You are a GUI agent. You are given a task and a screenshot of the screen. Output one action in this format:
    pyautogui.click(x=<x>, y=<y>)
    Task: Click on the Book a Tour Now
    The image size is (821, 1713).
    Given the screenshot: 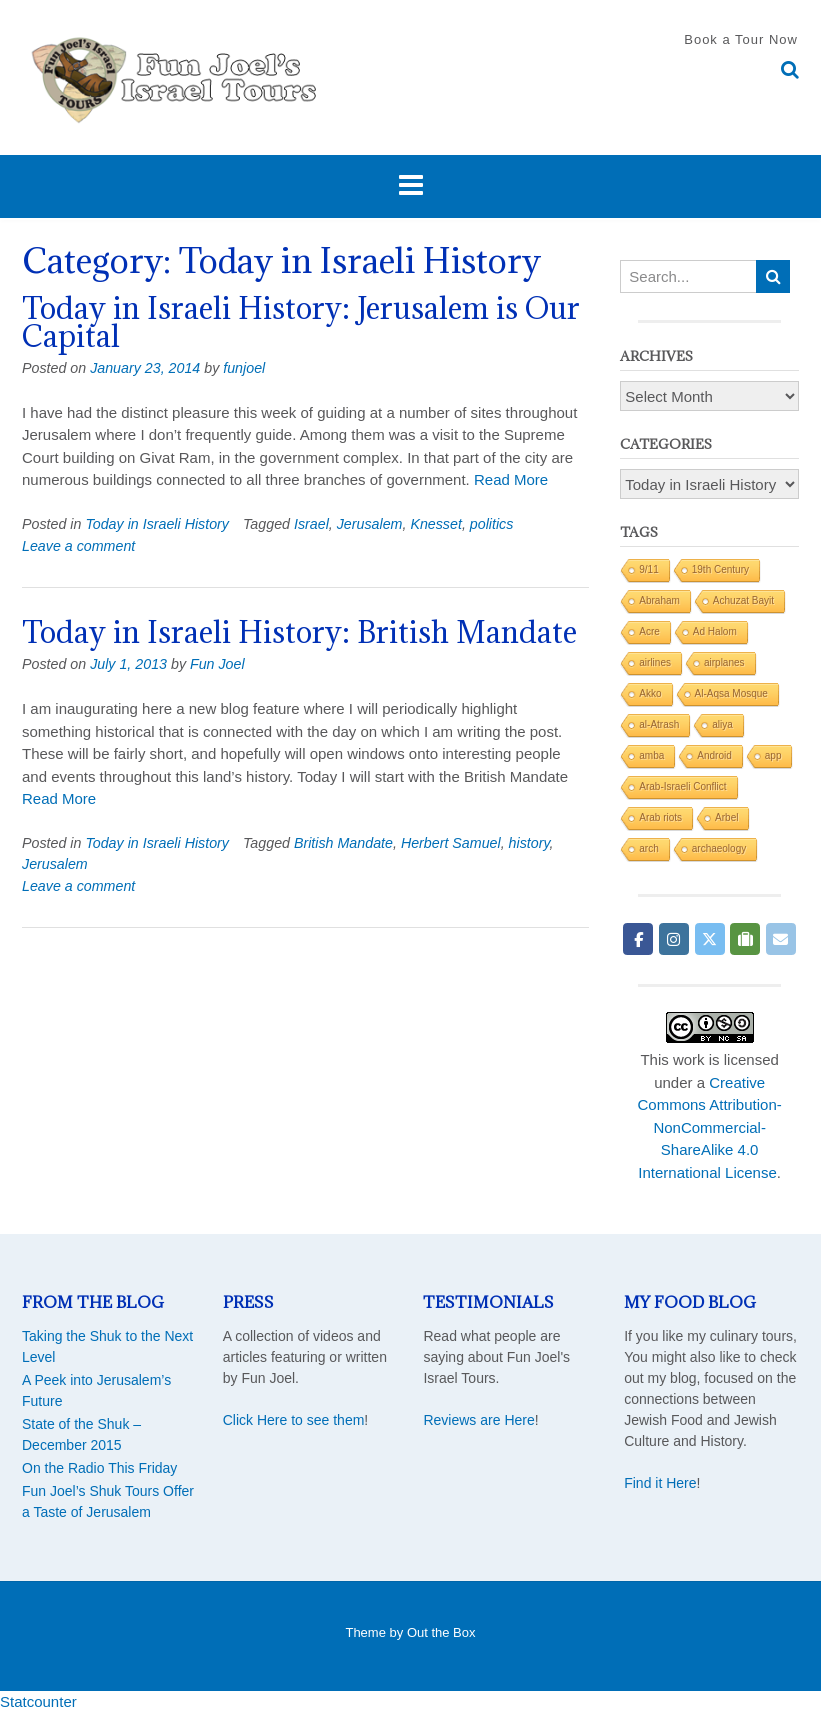 What is the action you would take?
    pyautogui.click(x=741, y=39)
    